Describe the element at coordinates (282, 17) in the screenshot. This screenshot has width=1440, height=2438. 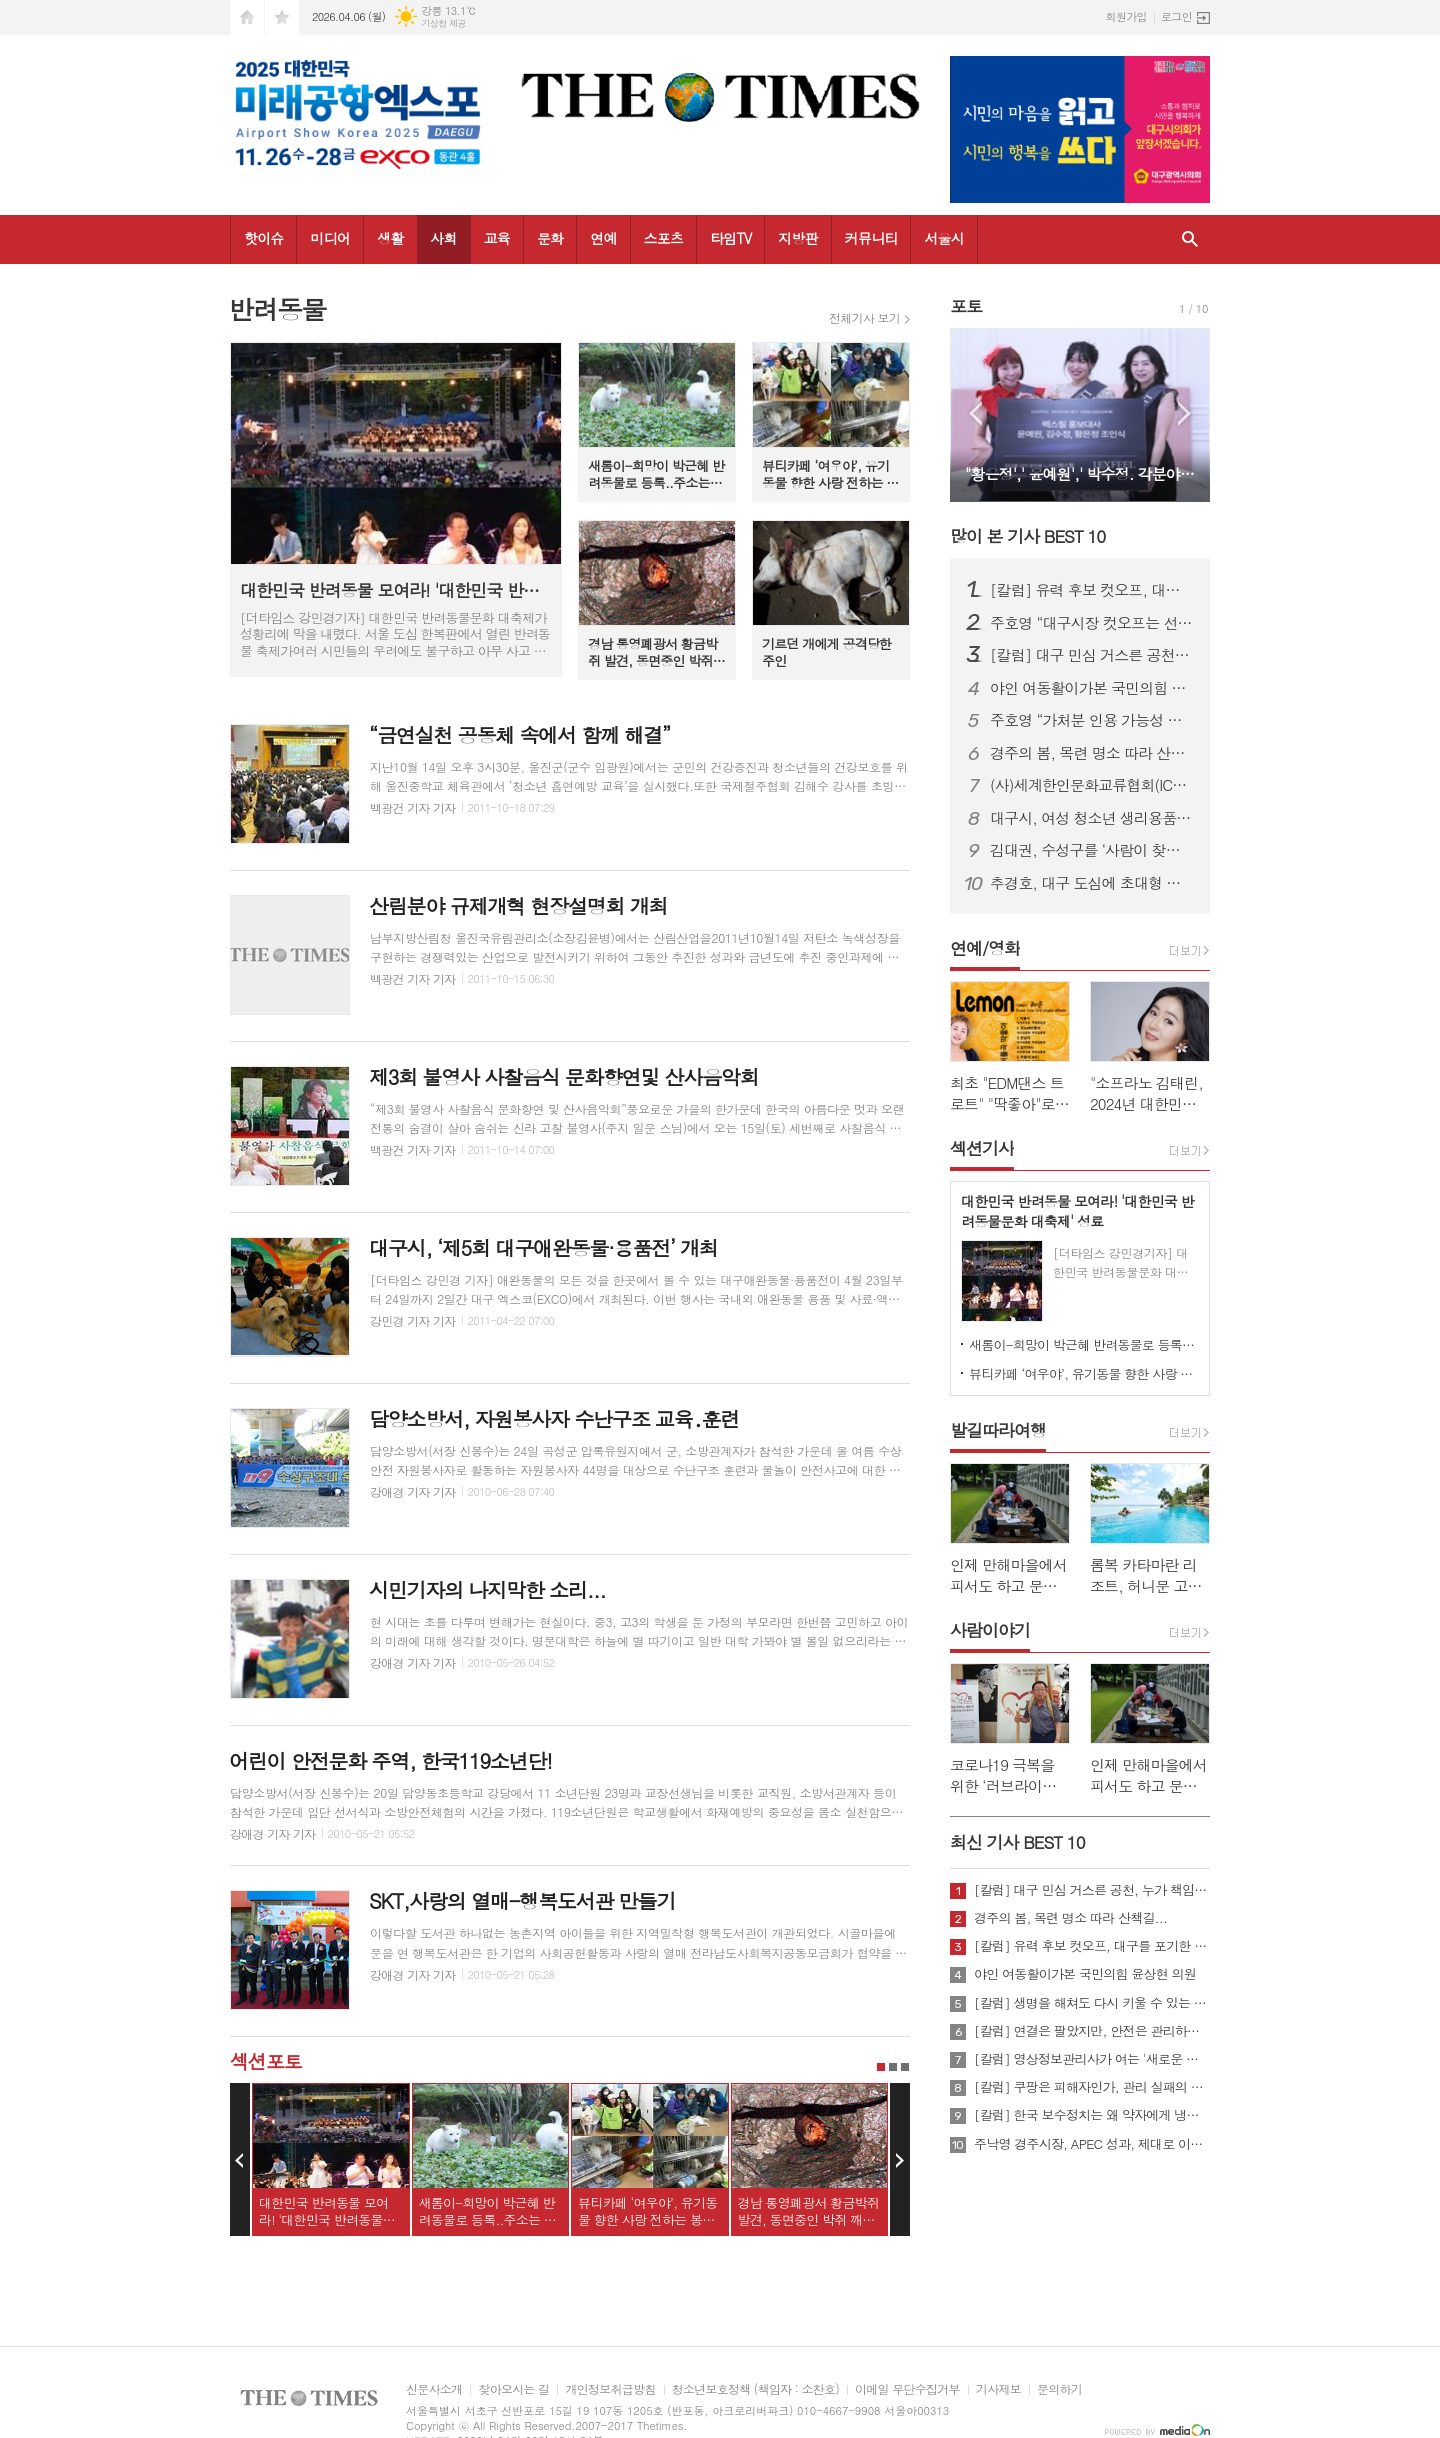
I see `즐겨찾기` at that location.